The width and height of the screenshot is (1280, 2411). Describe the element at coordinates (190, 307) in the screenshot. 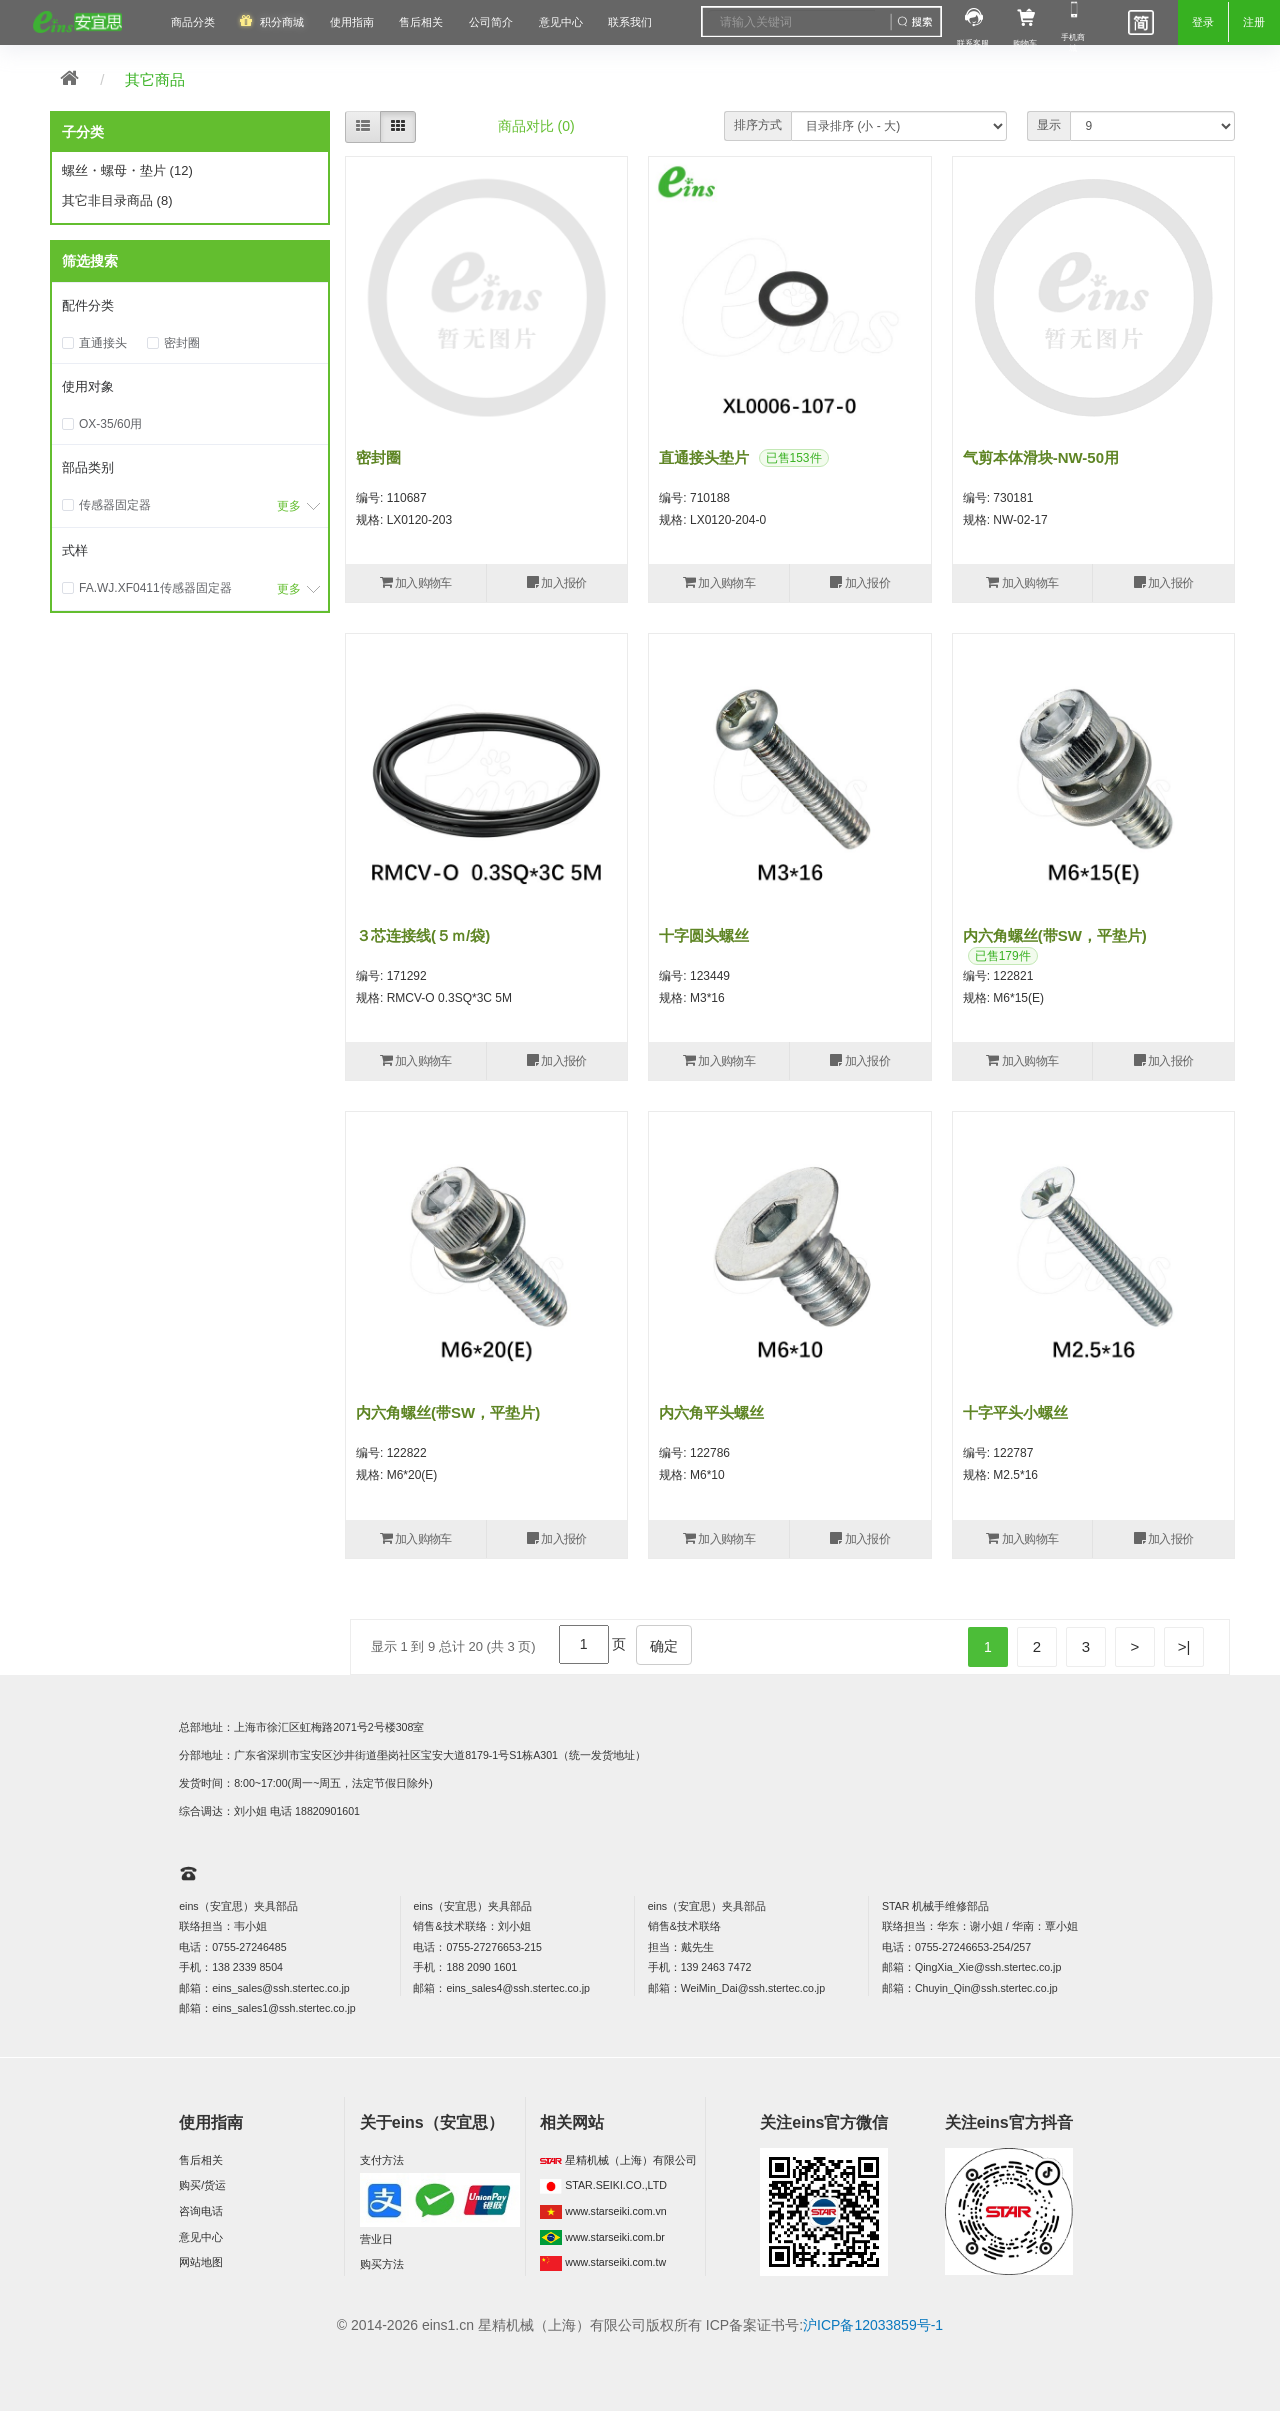

I see `[tab]` at that location.